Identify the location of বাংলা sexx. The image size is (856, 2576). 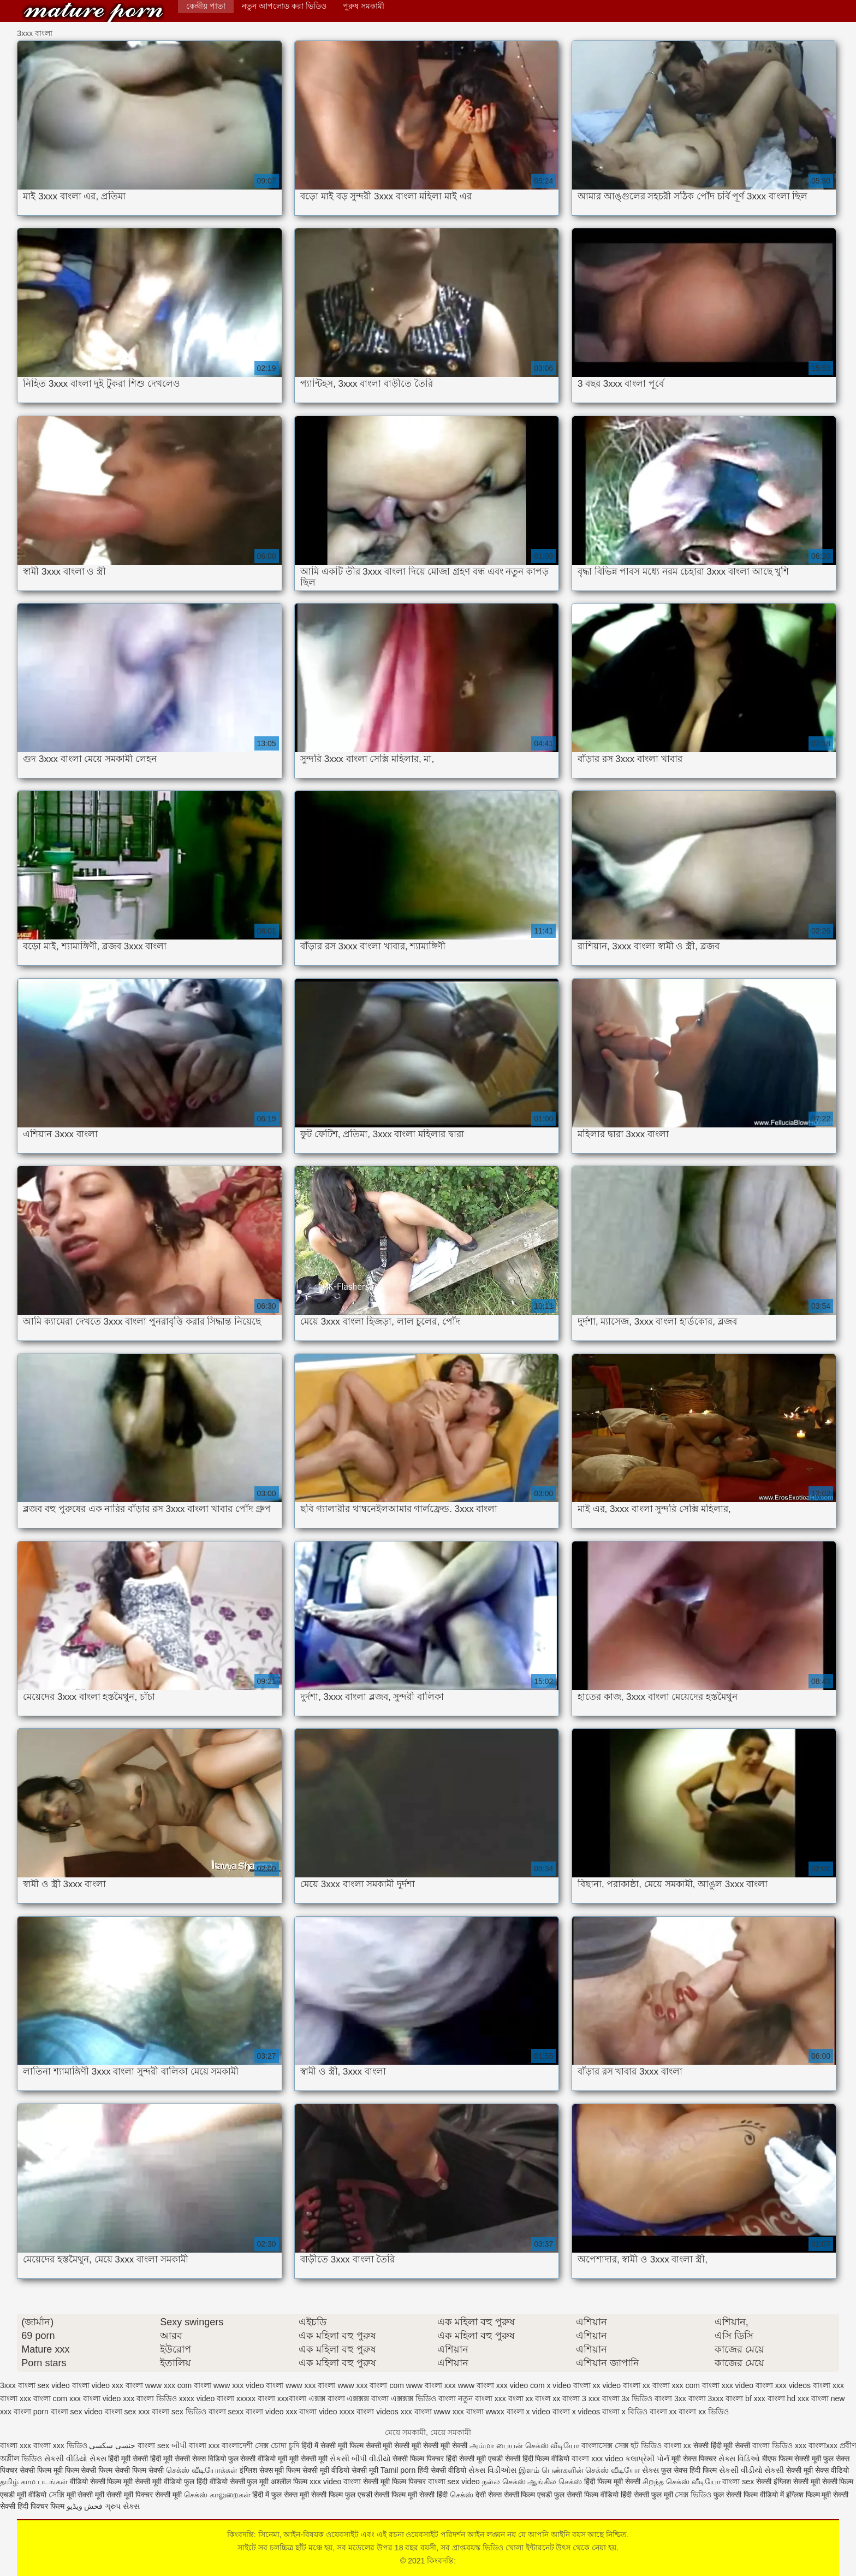
(226, 2411).